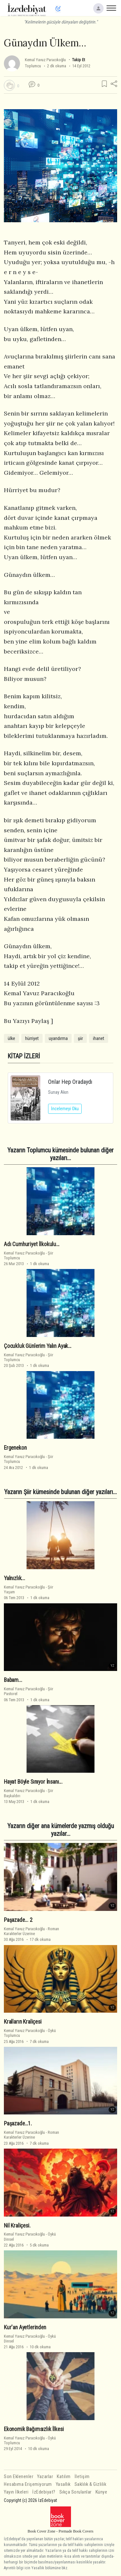 The width and height of the screenshot is (121, 2576). What do you see at coordinates (70, 1081) in the screenshot?
I see `Onlar Hep Oradaydı` at bounding box center [70, 1081].